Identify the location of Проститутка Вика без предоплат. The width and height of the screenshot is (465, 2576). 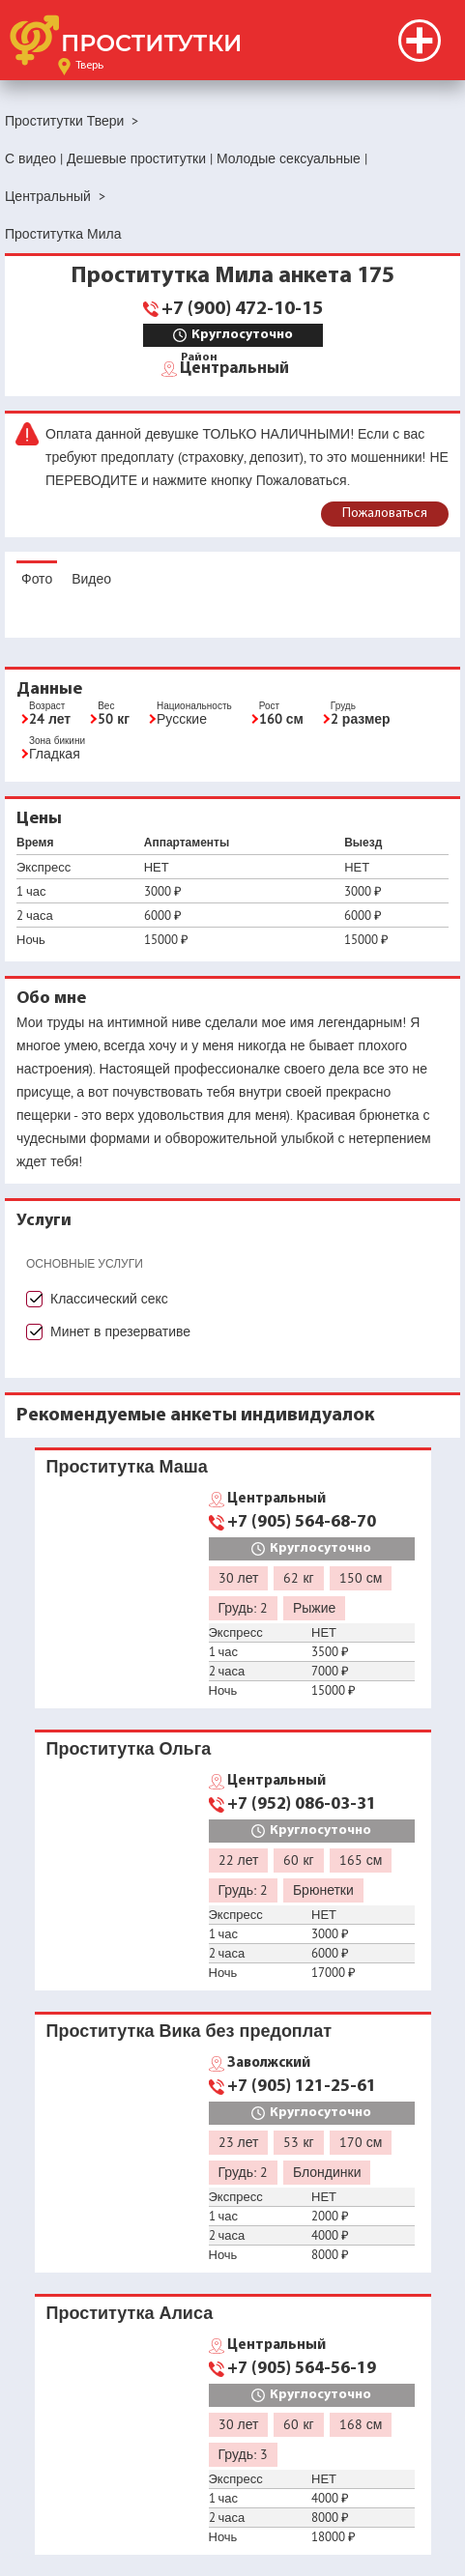
(189, 2030).